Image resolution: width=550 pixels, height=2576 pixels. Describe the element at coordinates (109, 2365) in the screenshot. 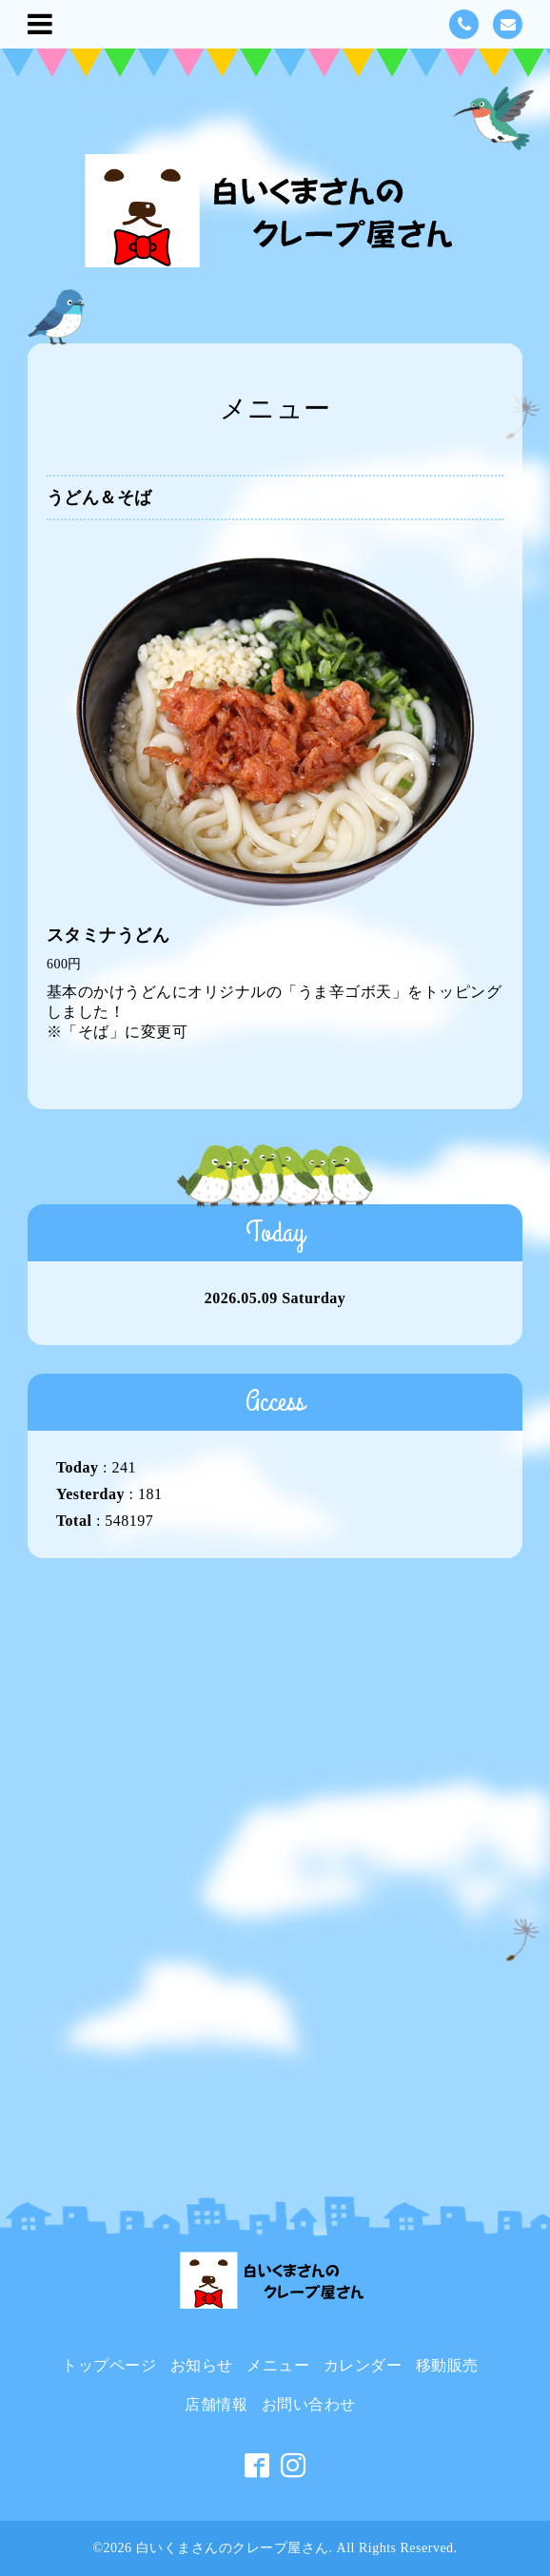

I see `トップページ` at that location.